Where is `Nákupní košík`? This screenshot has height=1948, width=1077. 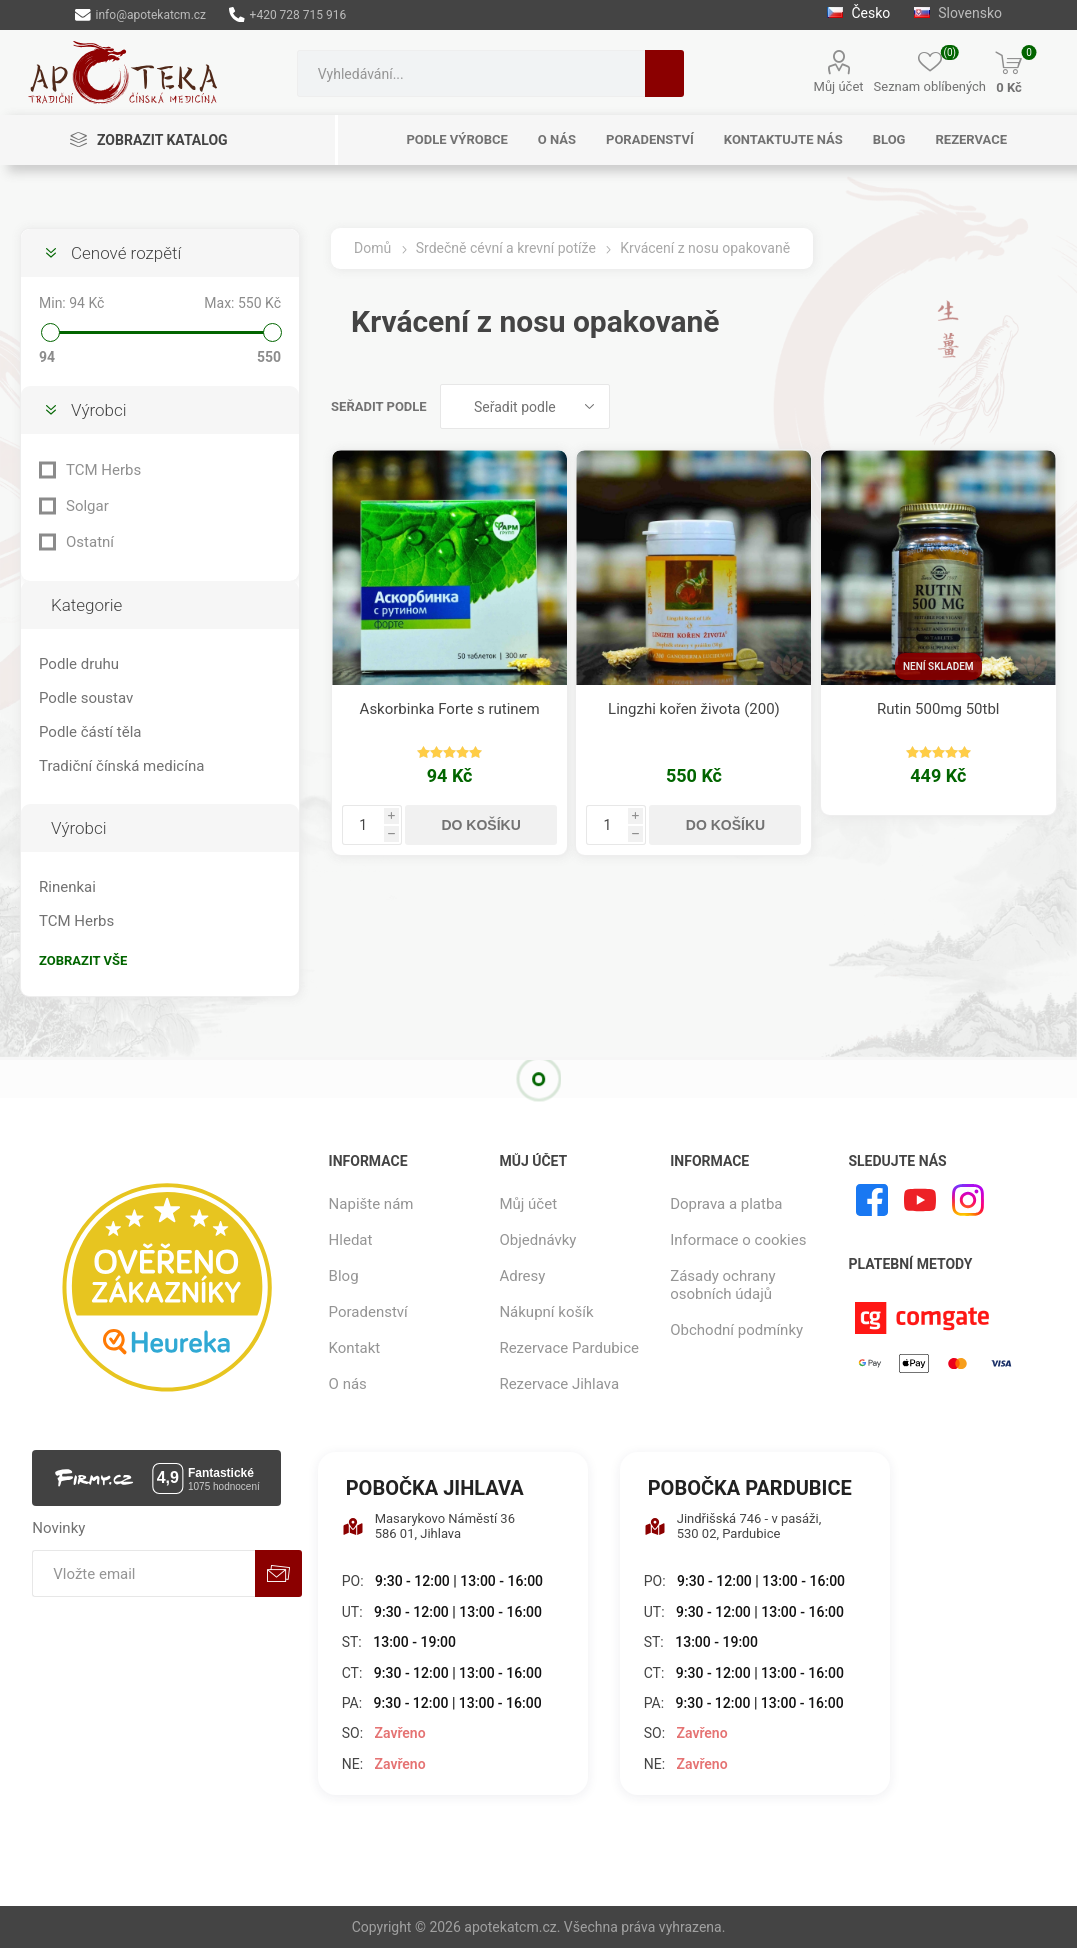 Nákupní košík is located at coordinates (546, 1312).